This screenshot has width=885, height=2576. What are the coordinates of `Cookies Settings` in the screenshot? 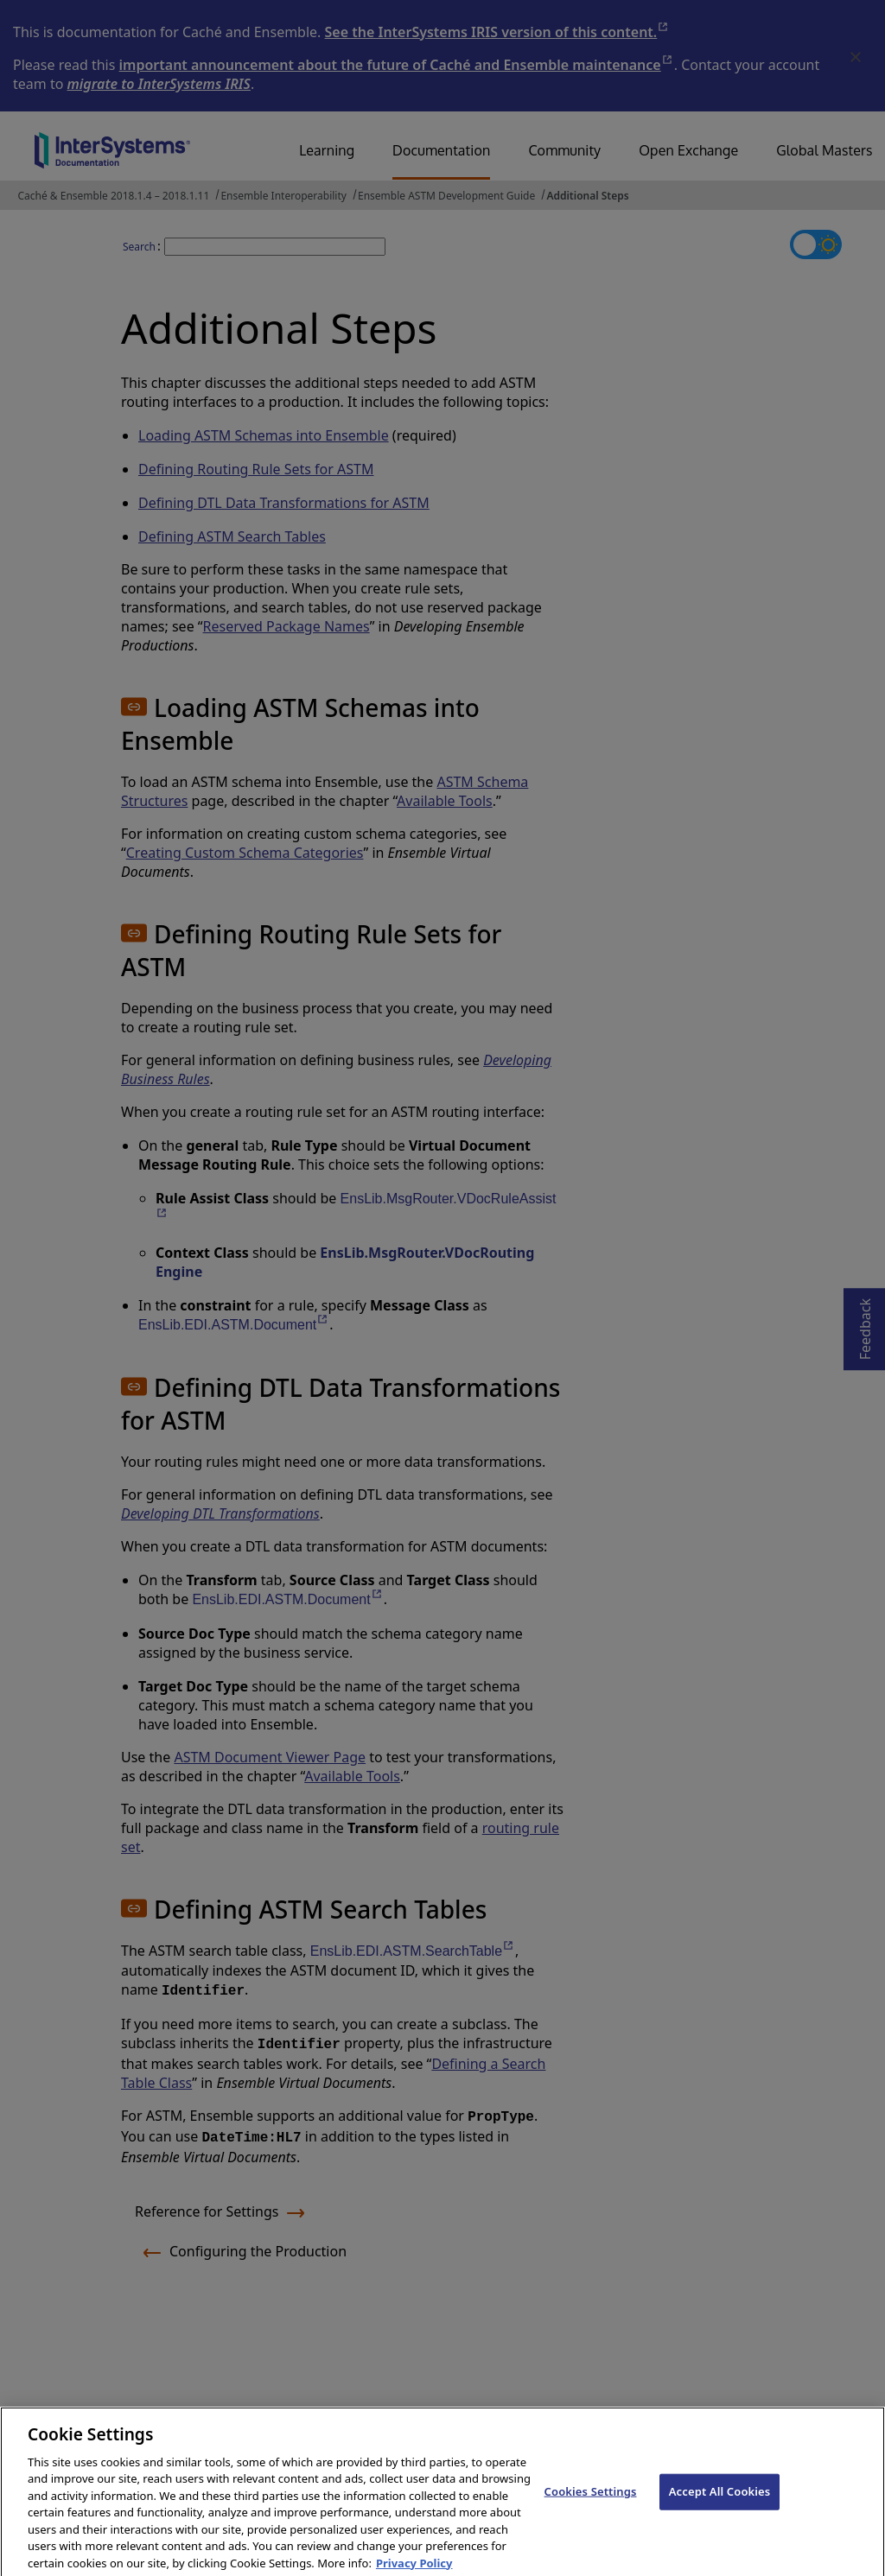 It's located at (590, 2501).